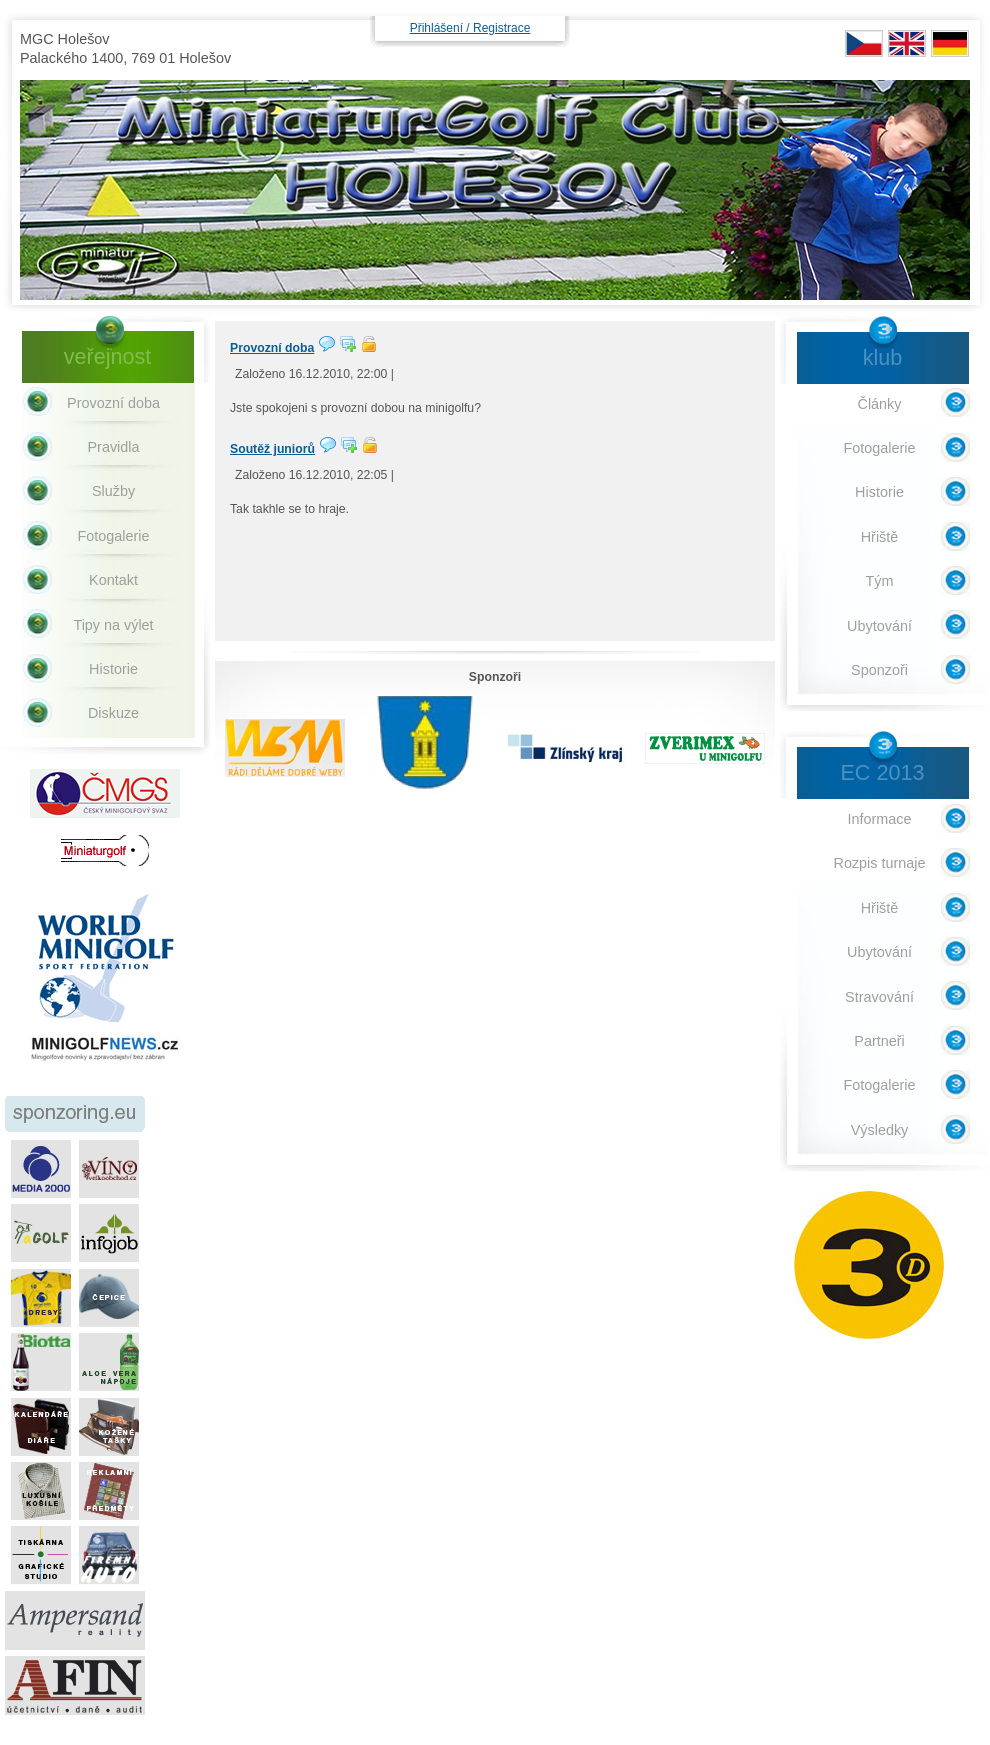 The image size is (990, 1745). Describe the element at coordinates (114, 447) in the screenshot. I see `Pravidla` at that location.